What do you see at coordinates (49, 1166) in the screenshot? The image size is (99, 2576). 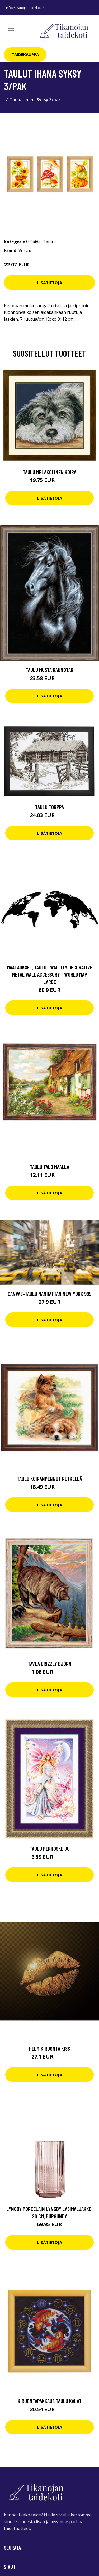 I see `Taulu Talo maalla` at bounding box center [49, 1166].